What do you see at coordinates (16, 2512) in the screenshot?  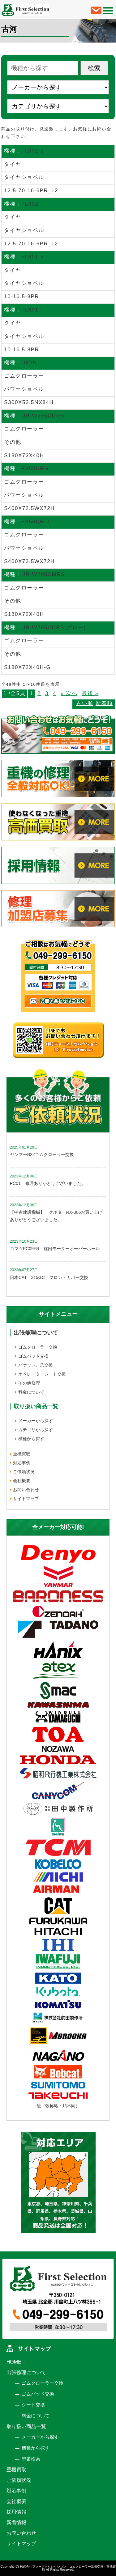 I see `採用情報` at bounding box center [16, 2512].